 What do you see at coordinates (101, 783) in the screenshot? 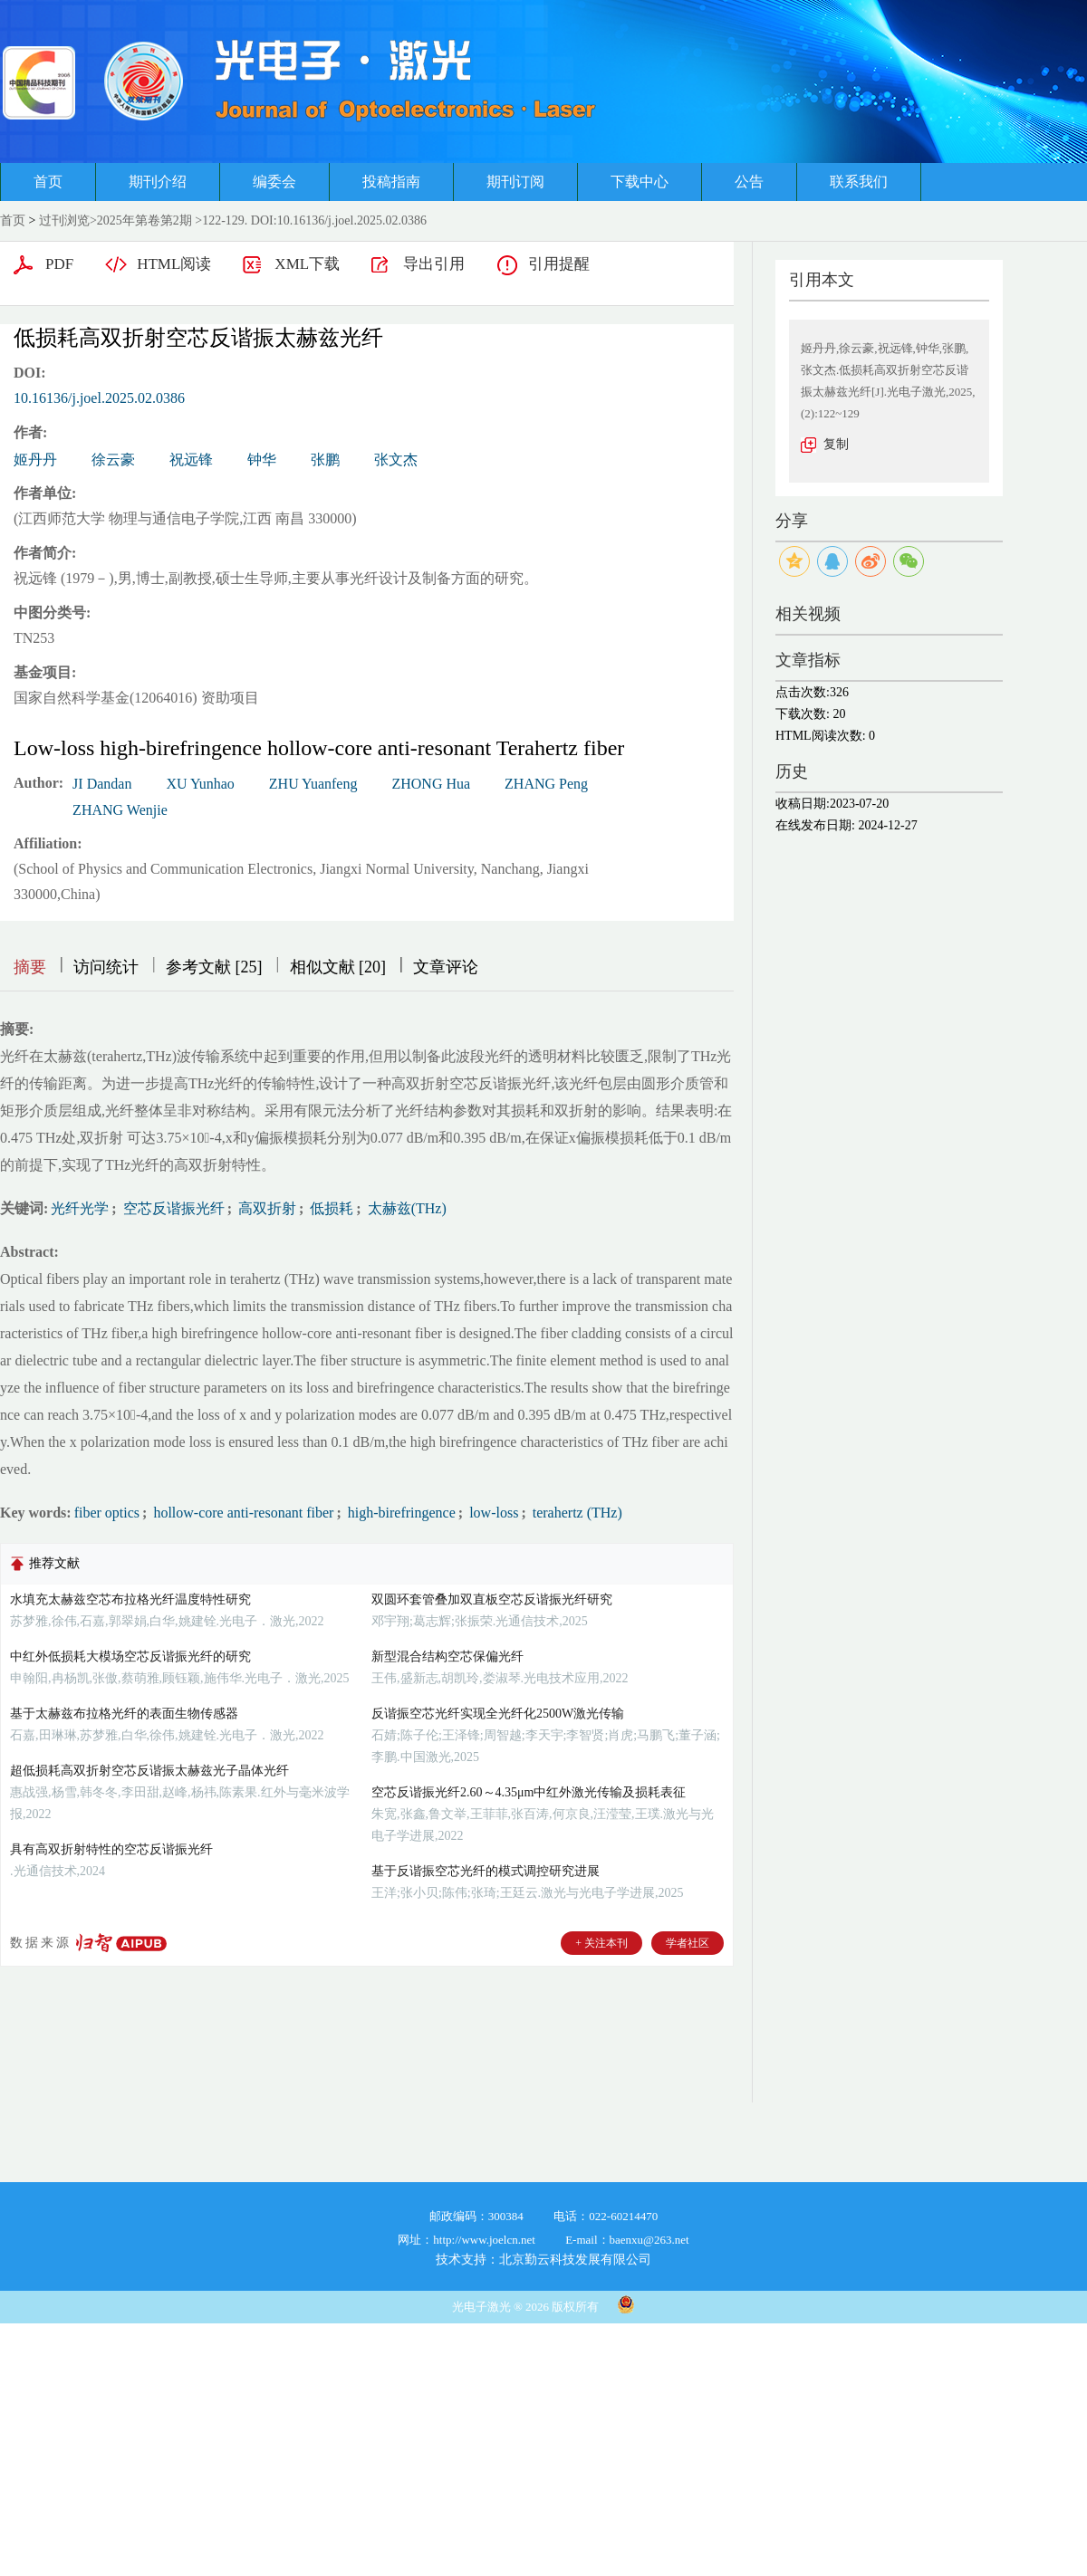
I see `JI Dandan` at bounding box center [101, 783].